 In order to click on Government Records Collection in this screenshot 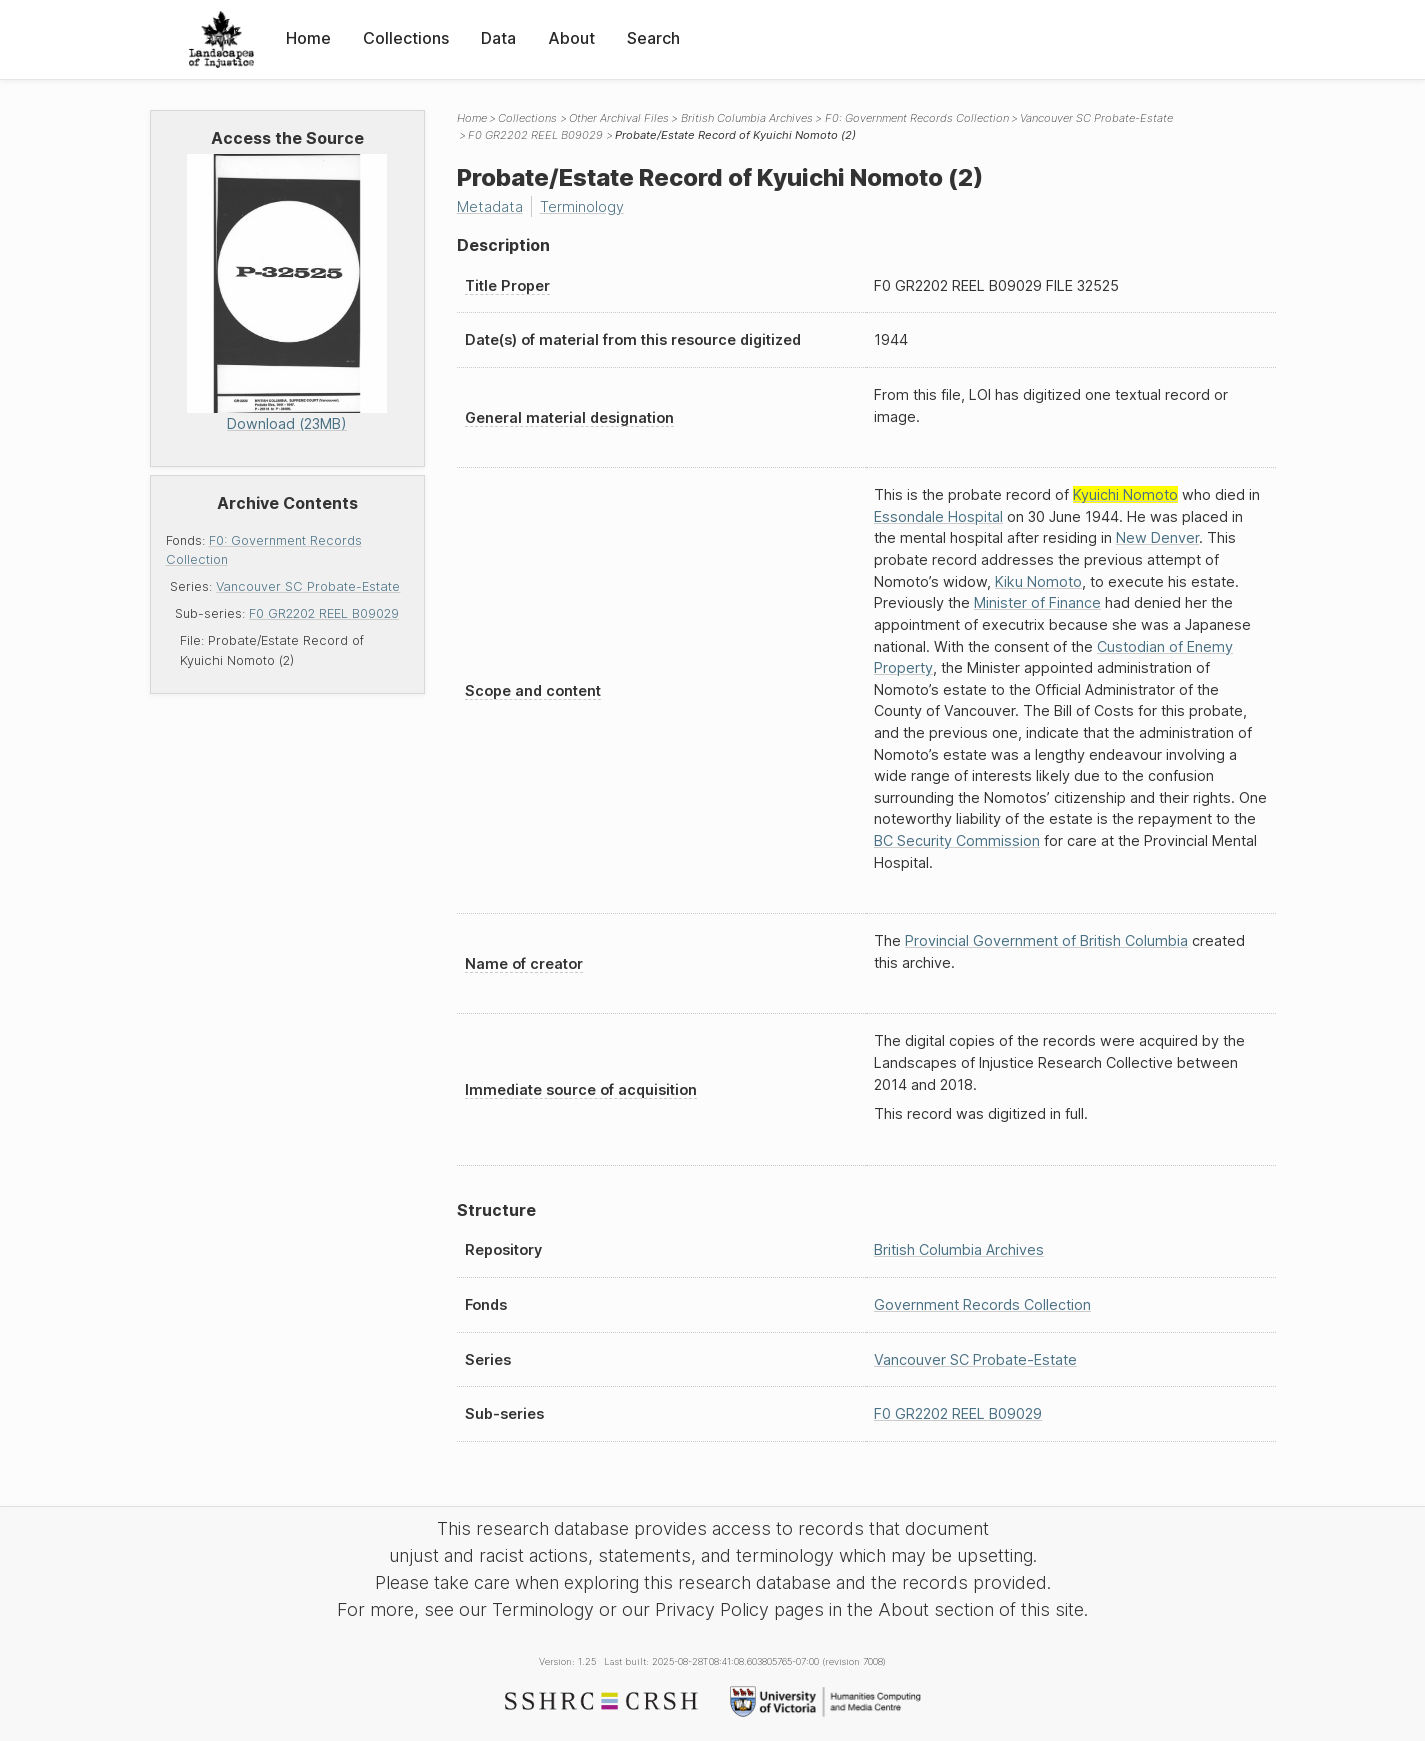, I will do `click(982, 1304)`.